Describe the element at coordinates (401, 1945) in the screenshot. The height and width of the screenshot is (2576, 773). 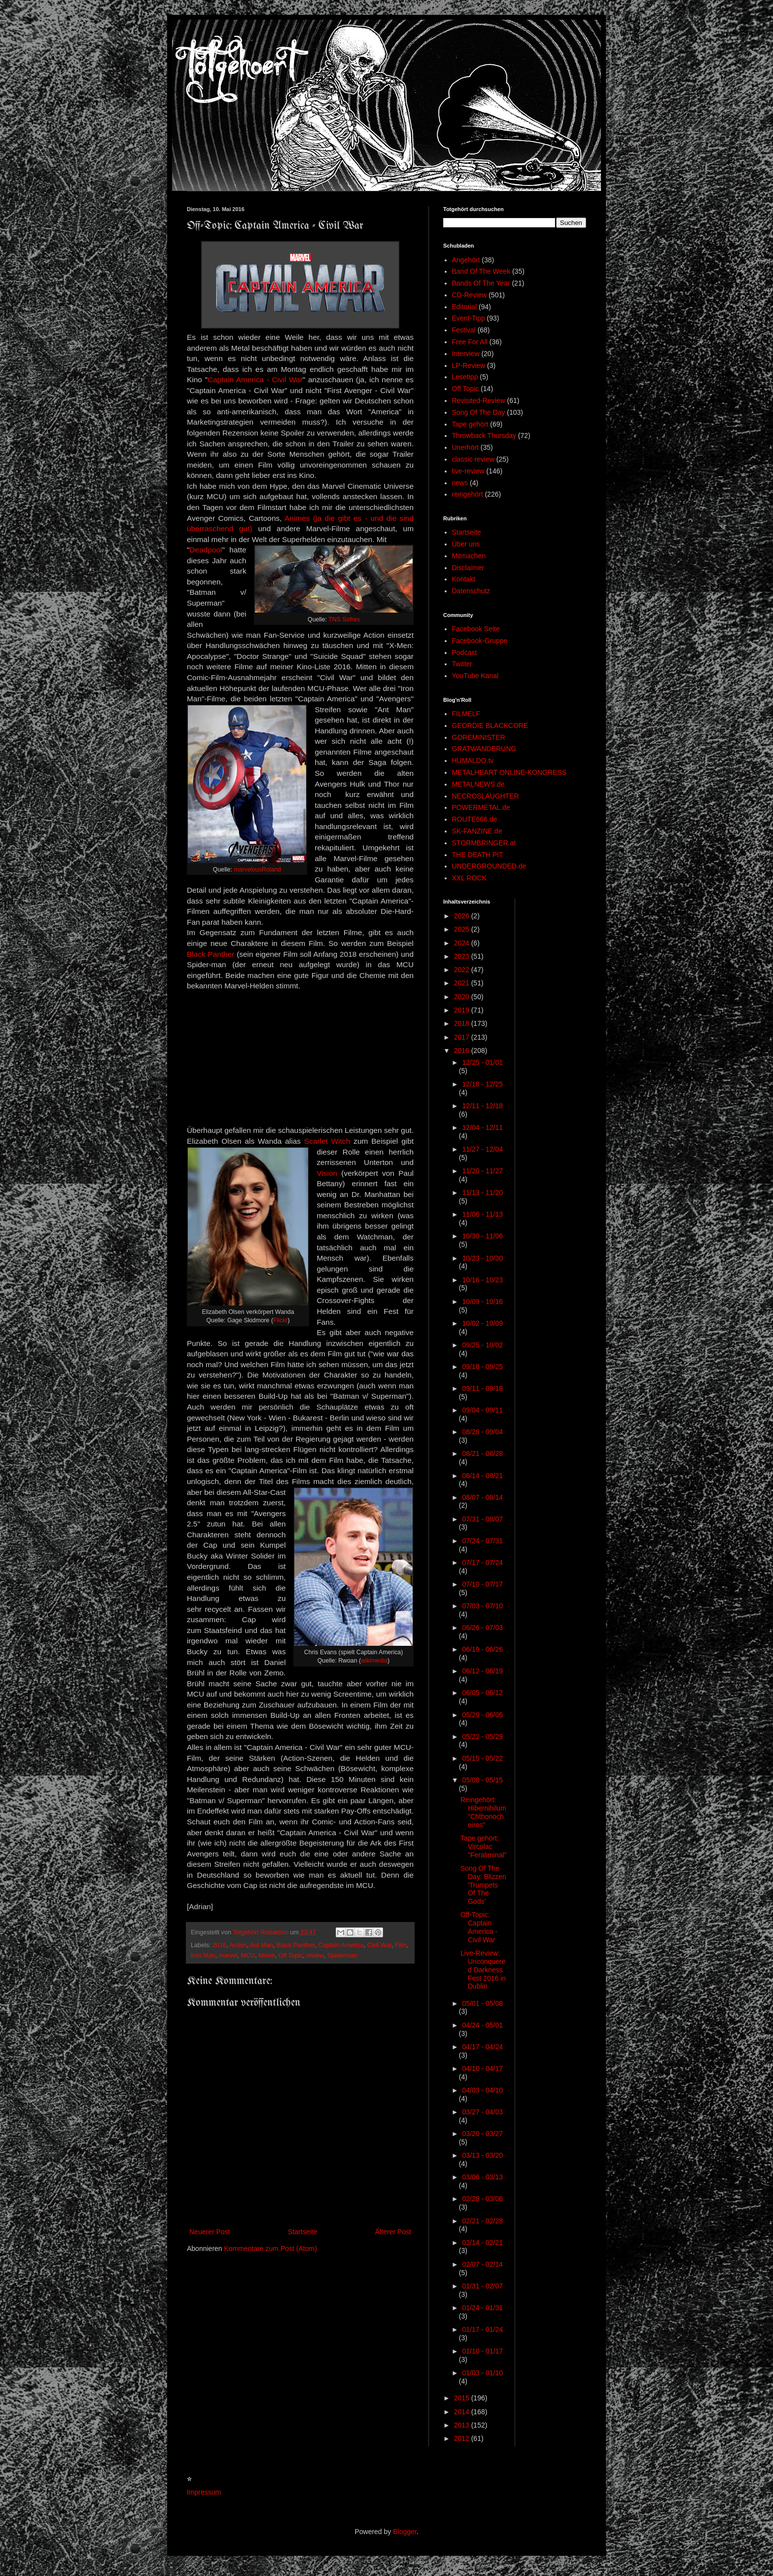
I see `Film` at that location.